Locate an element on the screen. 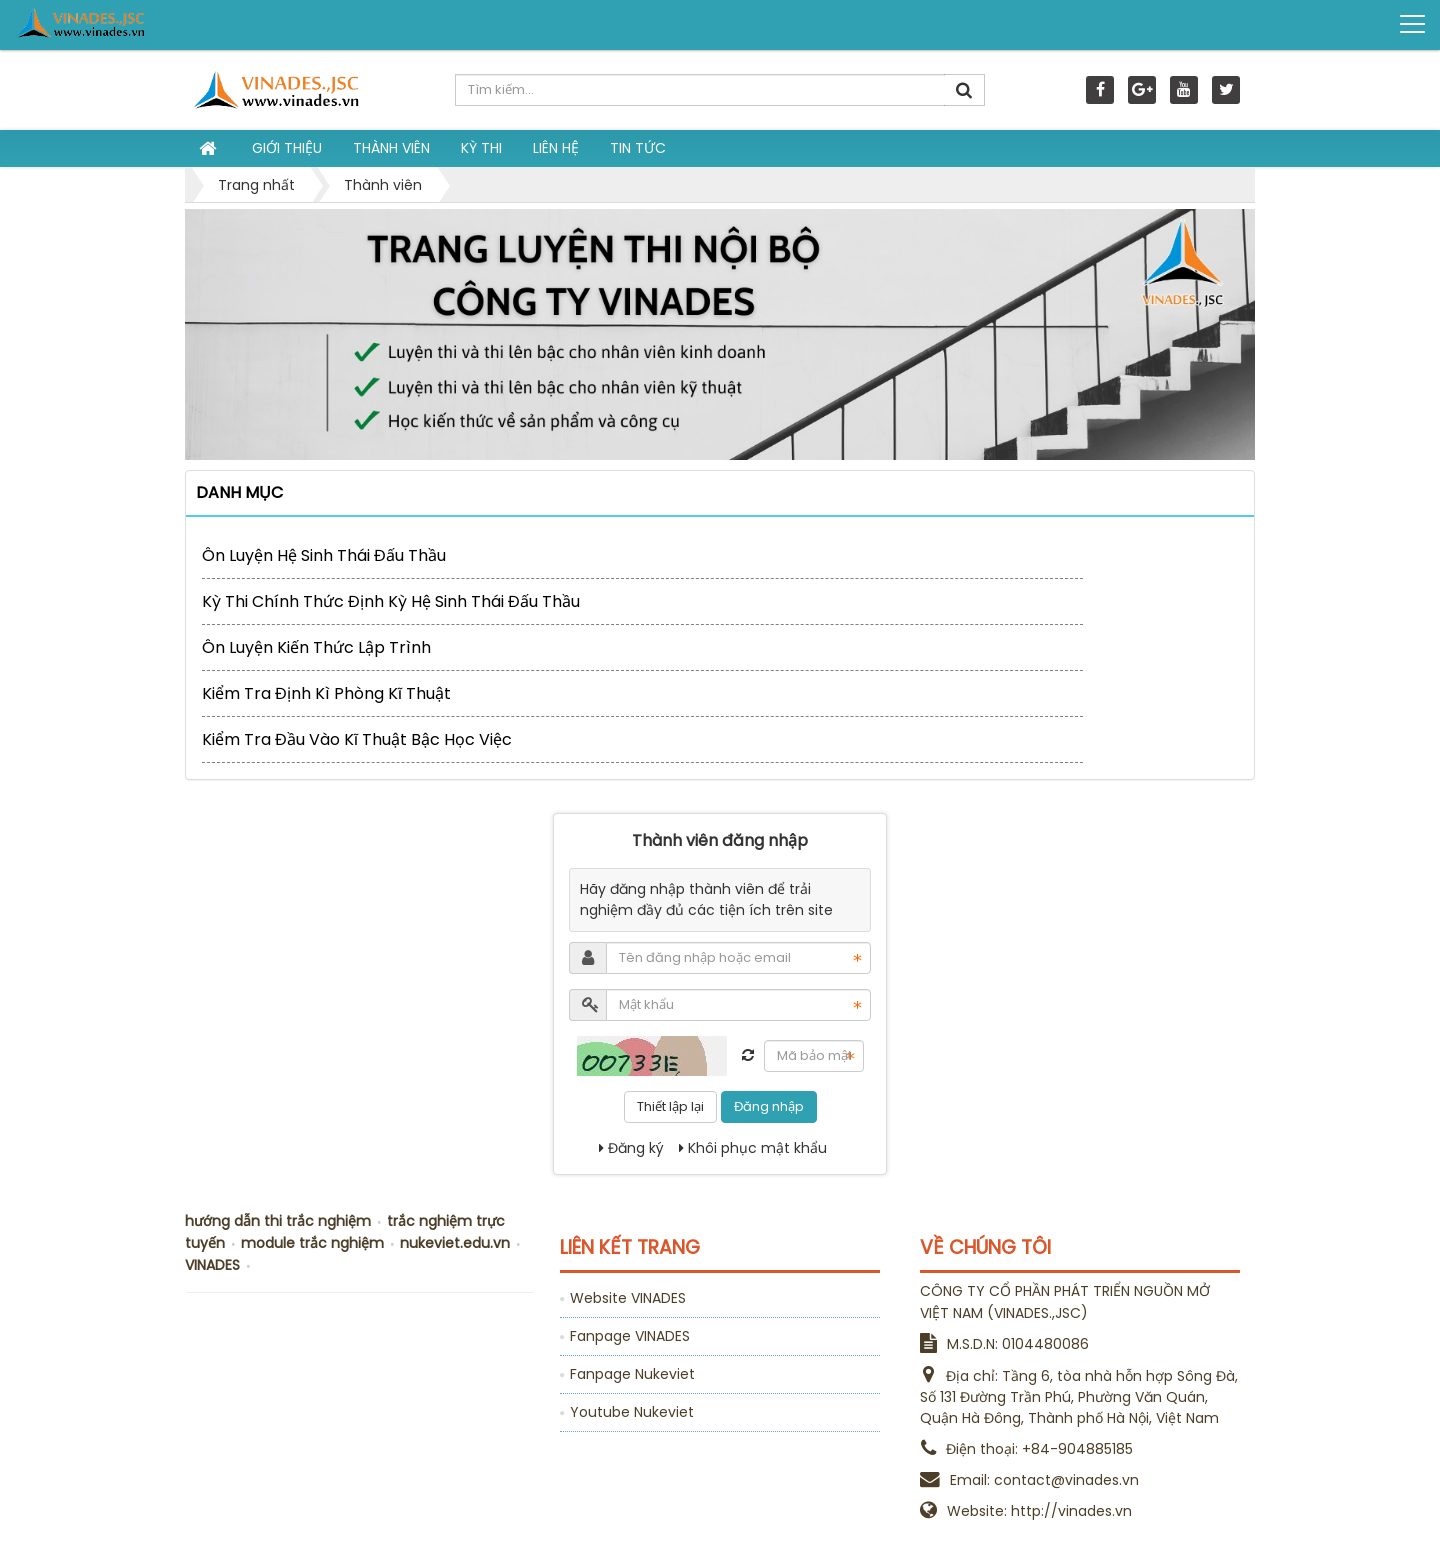  Khôi phục mật khẩu is located at coordinates (753, 1148).